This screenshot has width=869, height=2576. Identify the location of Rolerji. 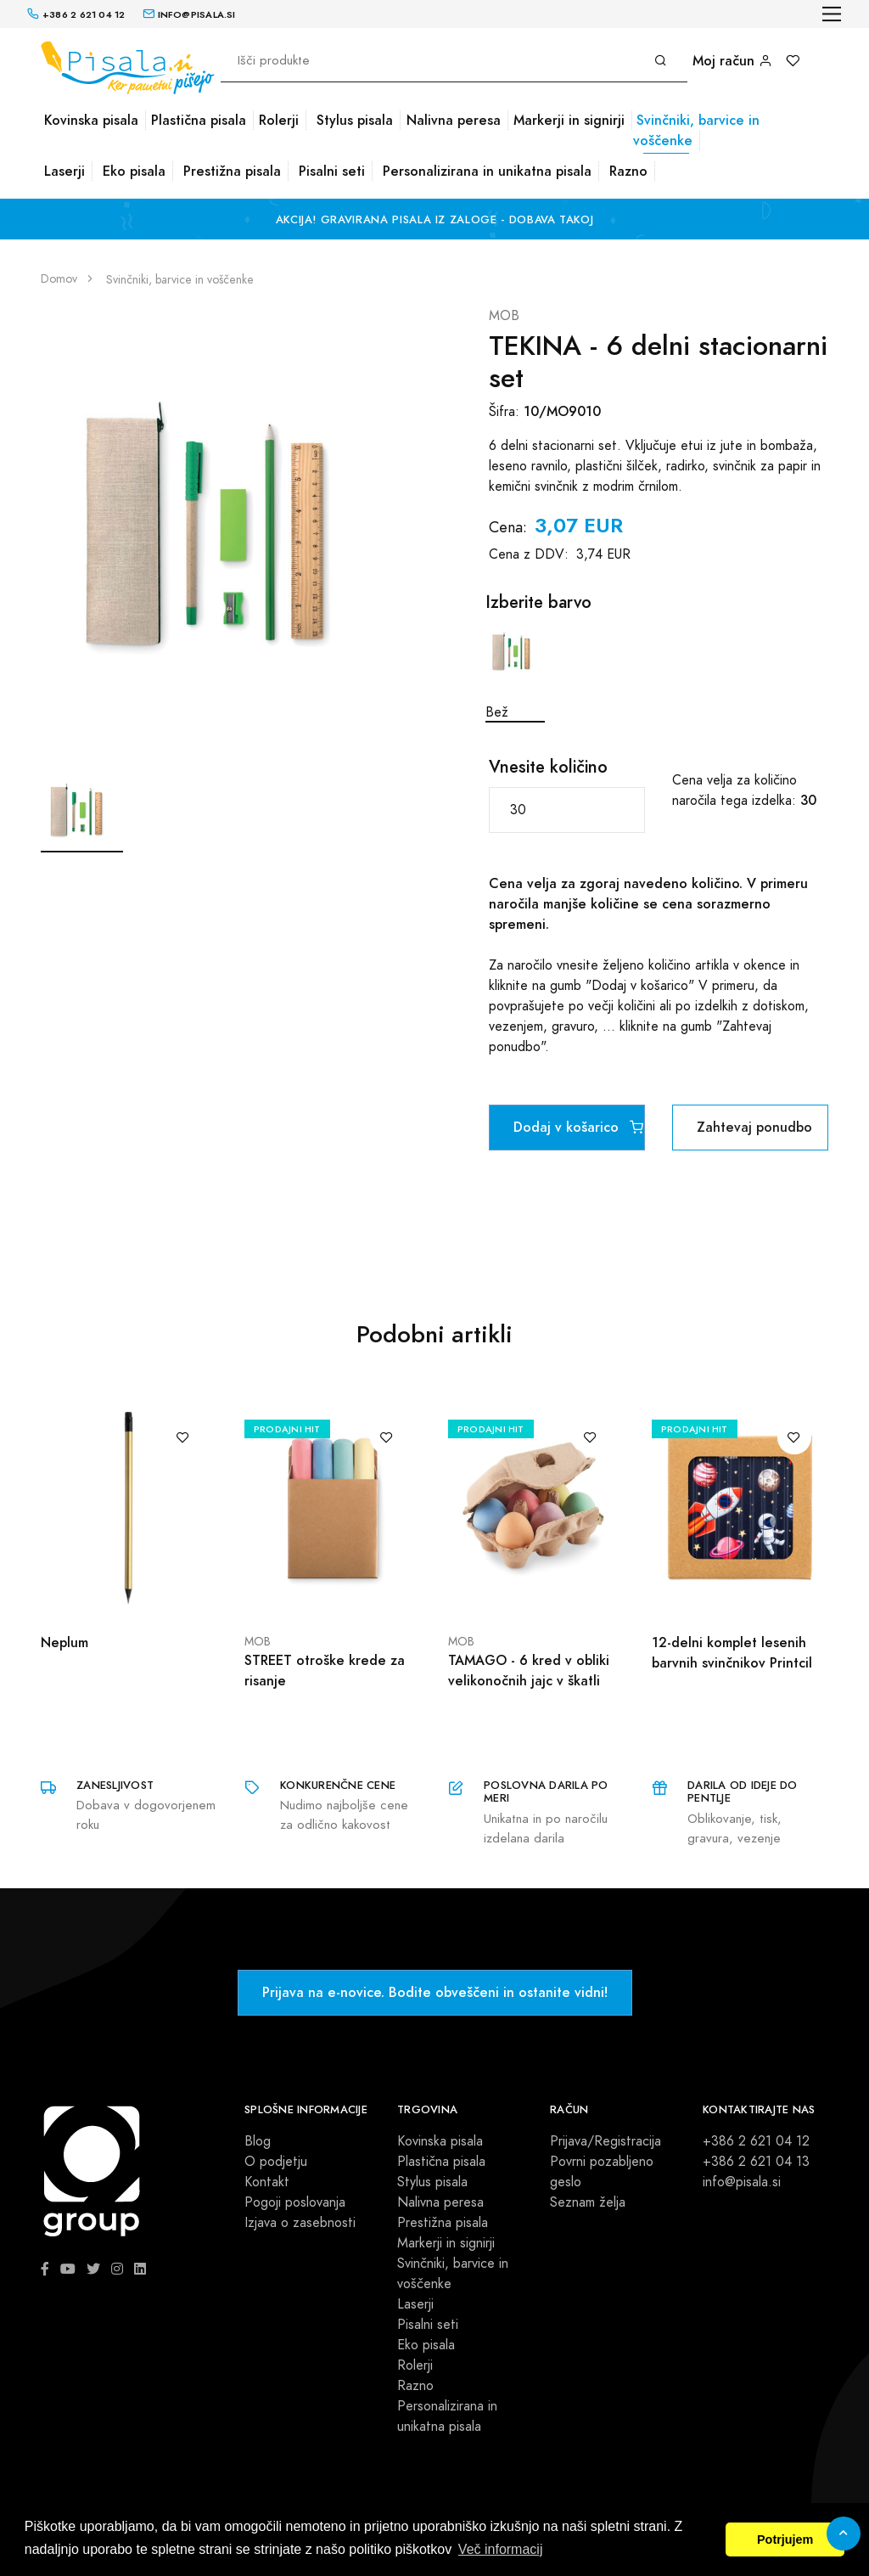
(279, 120).